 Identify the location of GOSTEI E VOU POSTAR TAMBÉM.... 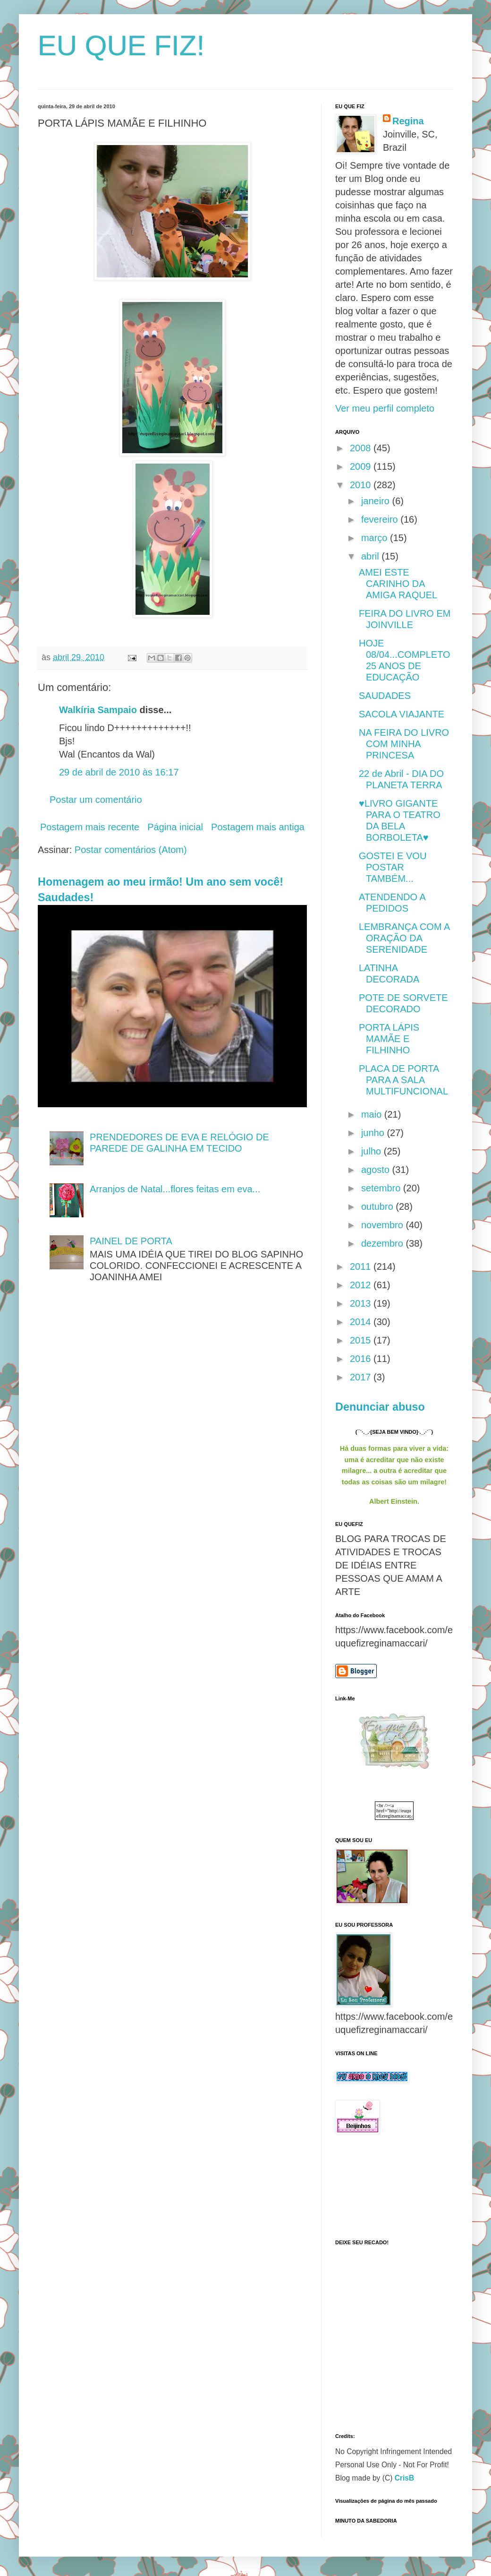
(392, 867).